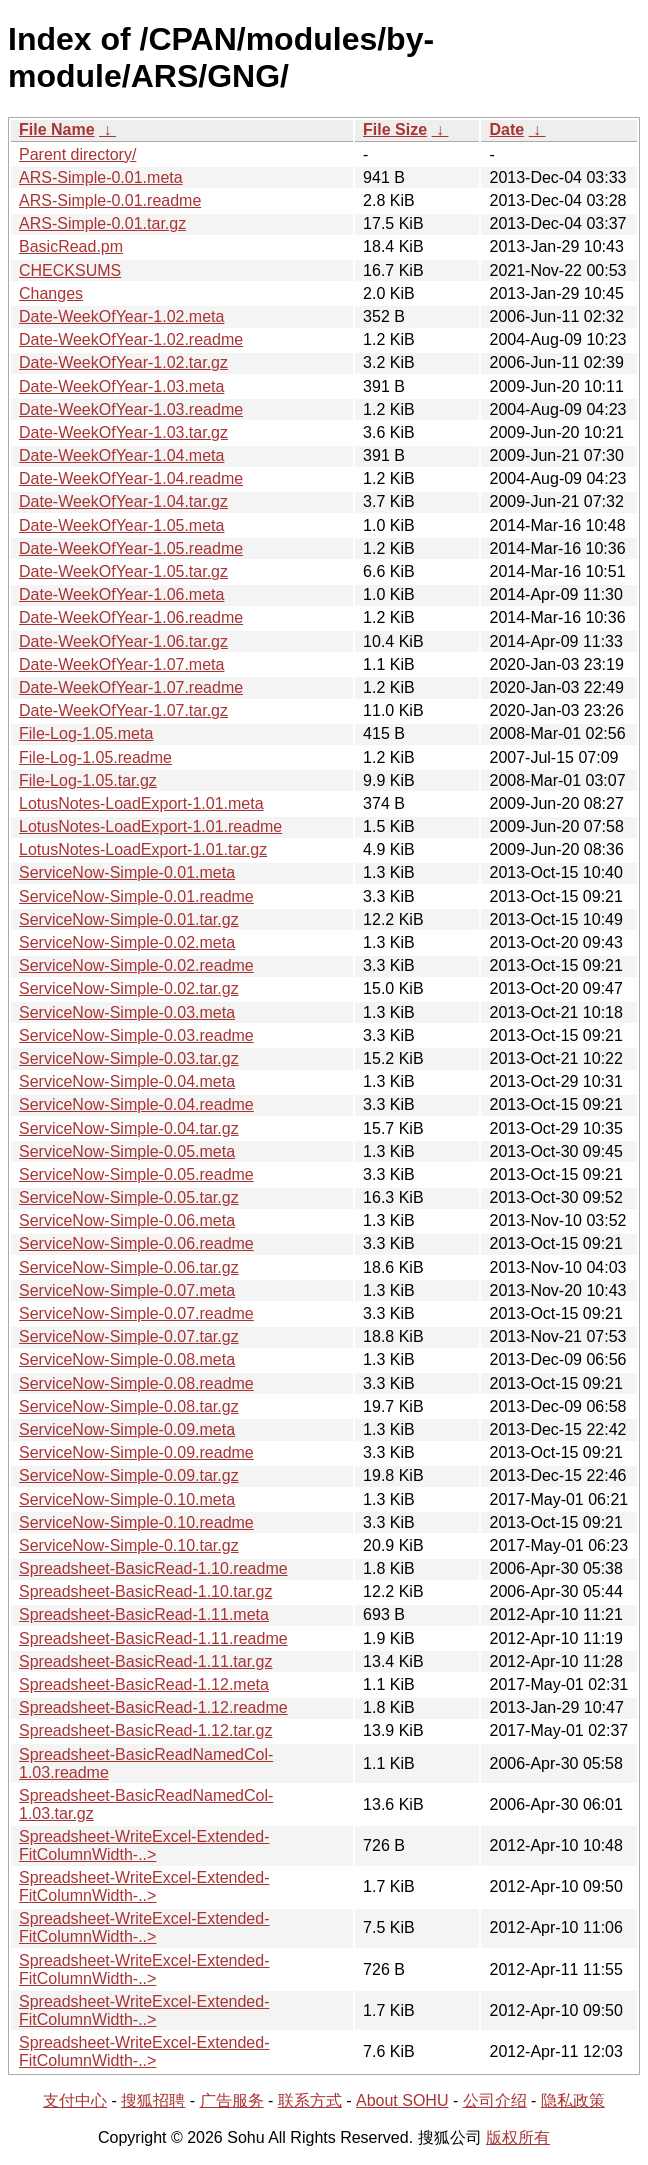 This screenshot has width=648, height=2165. What do you see at coordinates (127, 1290) in the screenshot?
I see `ServiceNow-Simple-0.07.meta` at bounding box center [127, 1290].